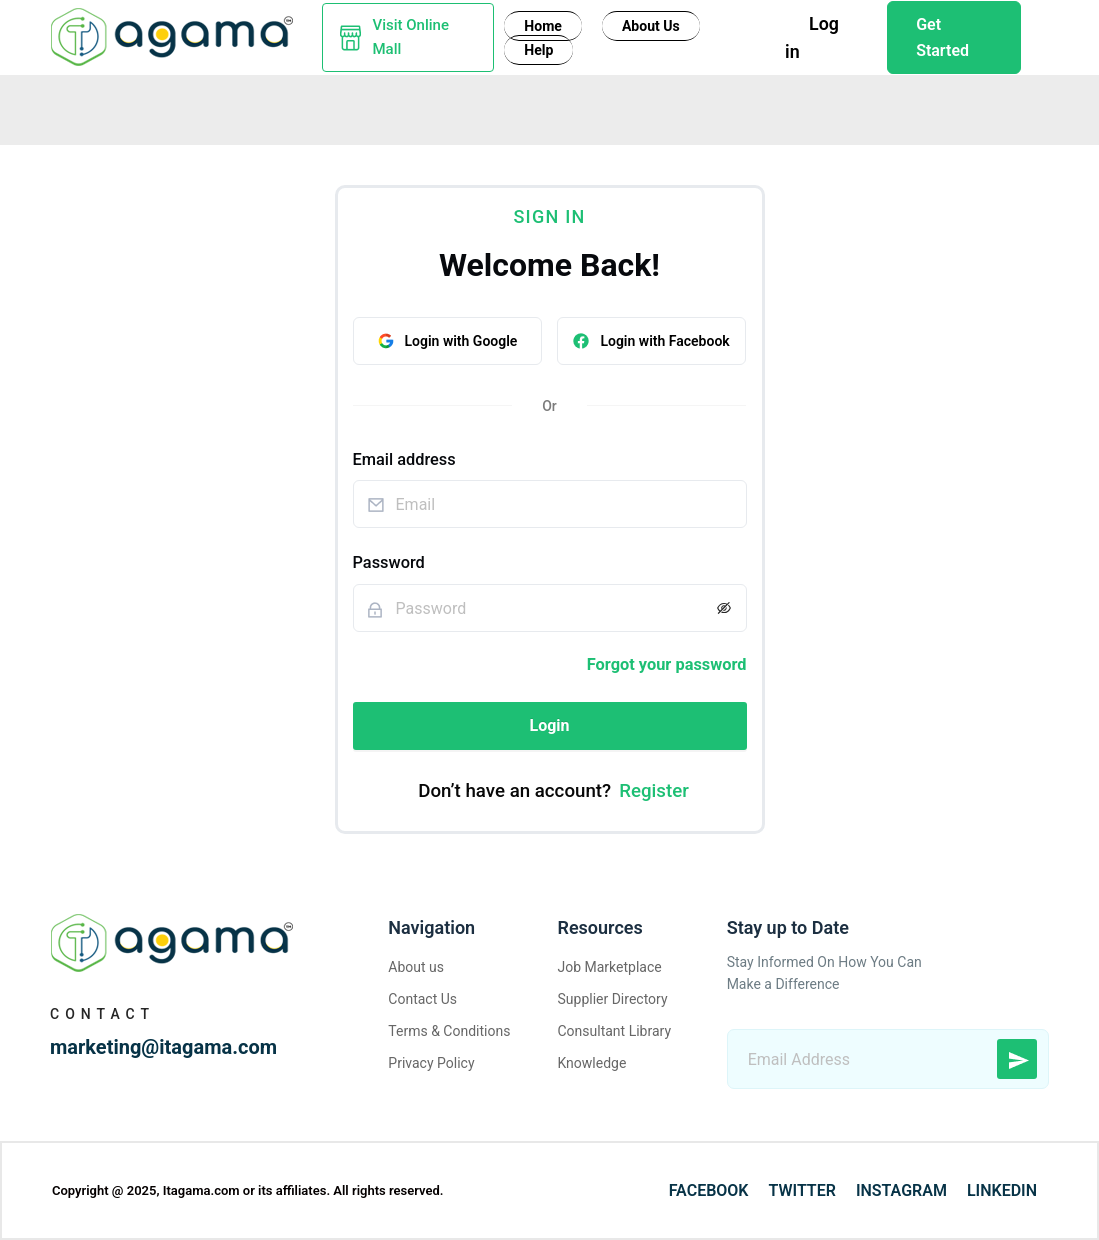 The width and height of the screenshot is (1099, 1240). I want to click on Get Started, so click(943, 37).